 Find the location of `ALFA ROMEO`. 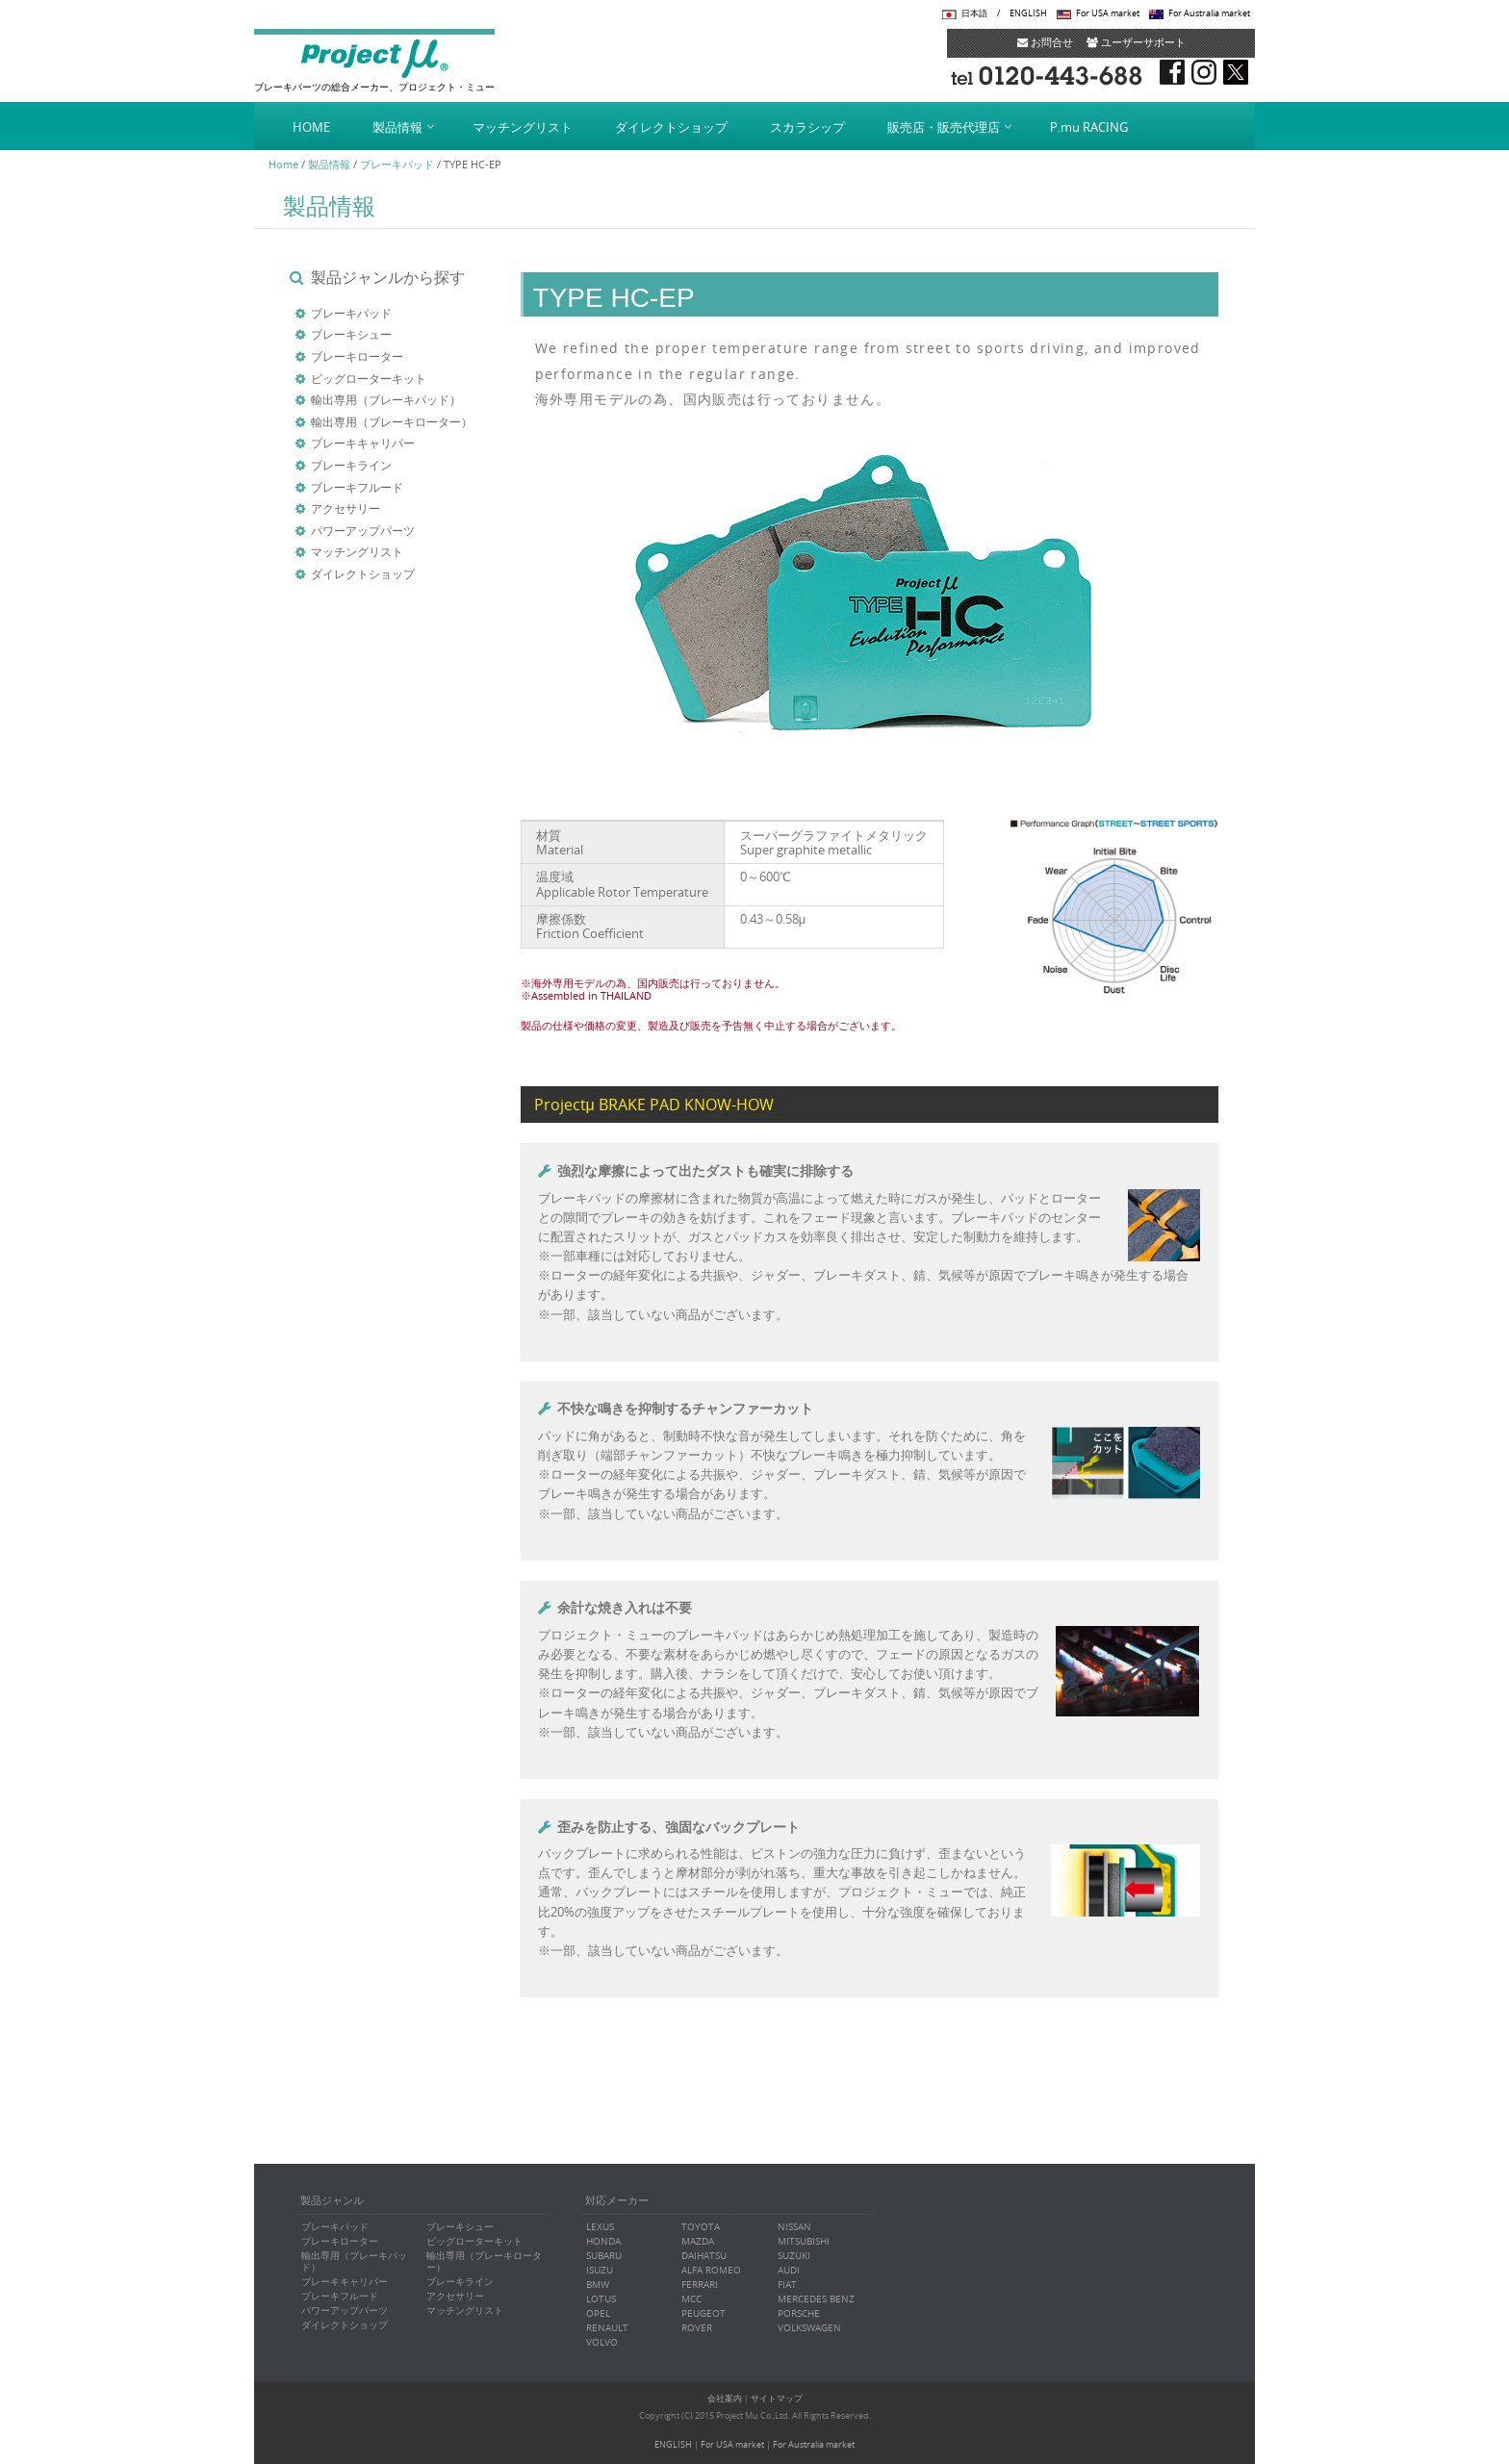

ALFA ROMEO is located at coordinates (711, 2270).